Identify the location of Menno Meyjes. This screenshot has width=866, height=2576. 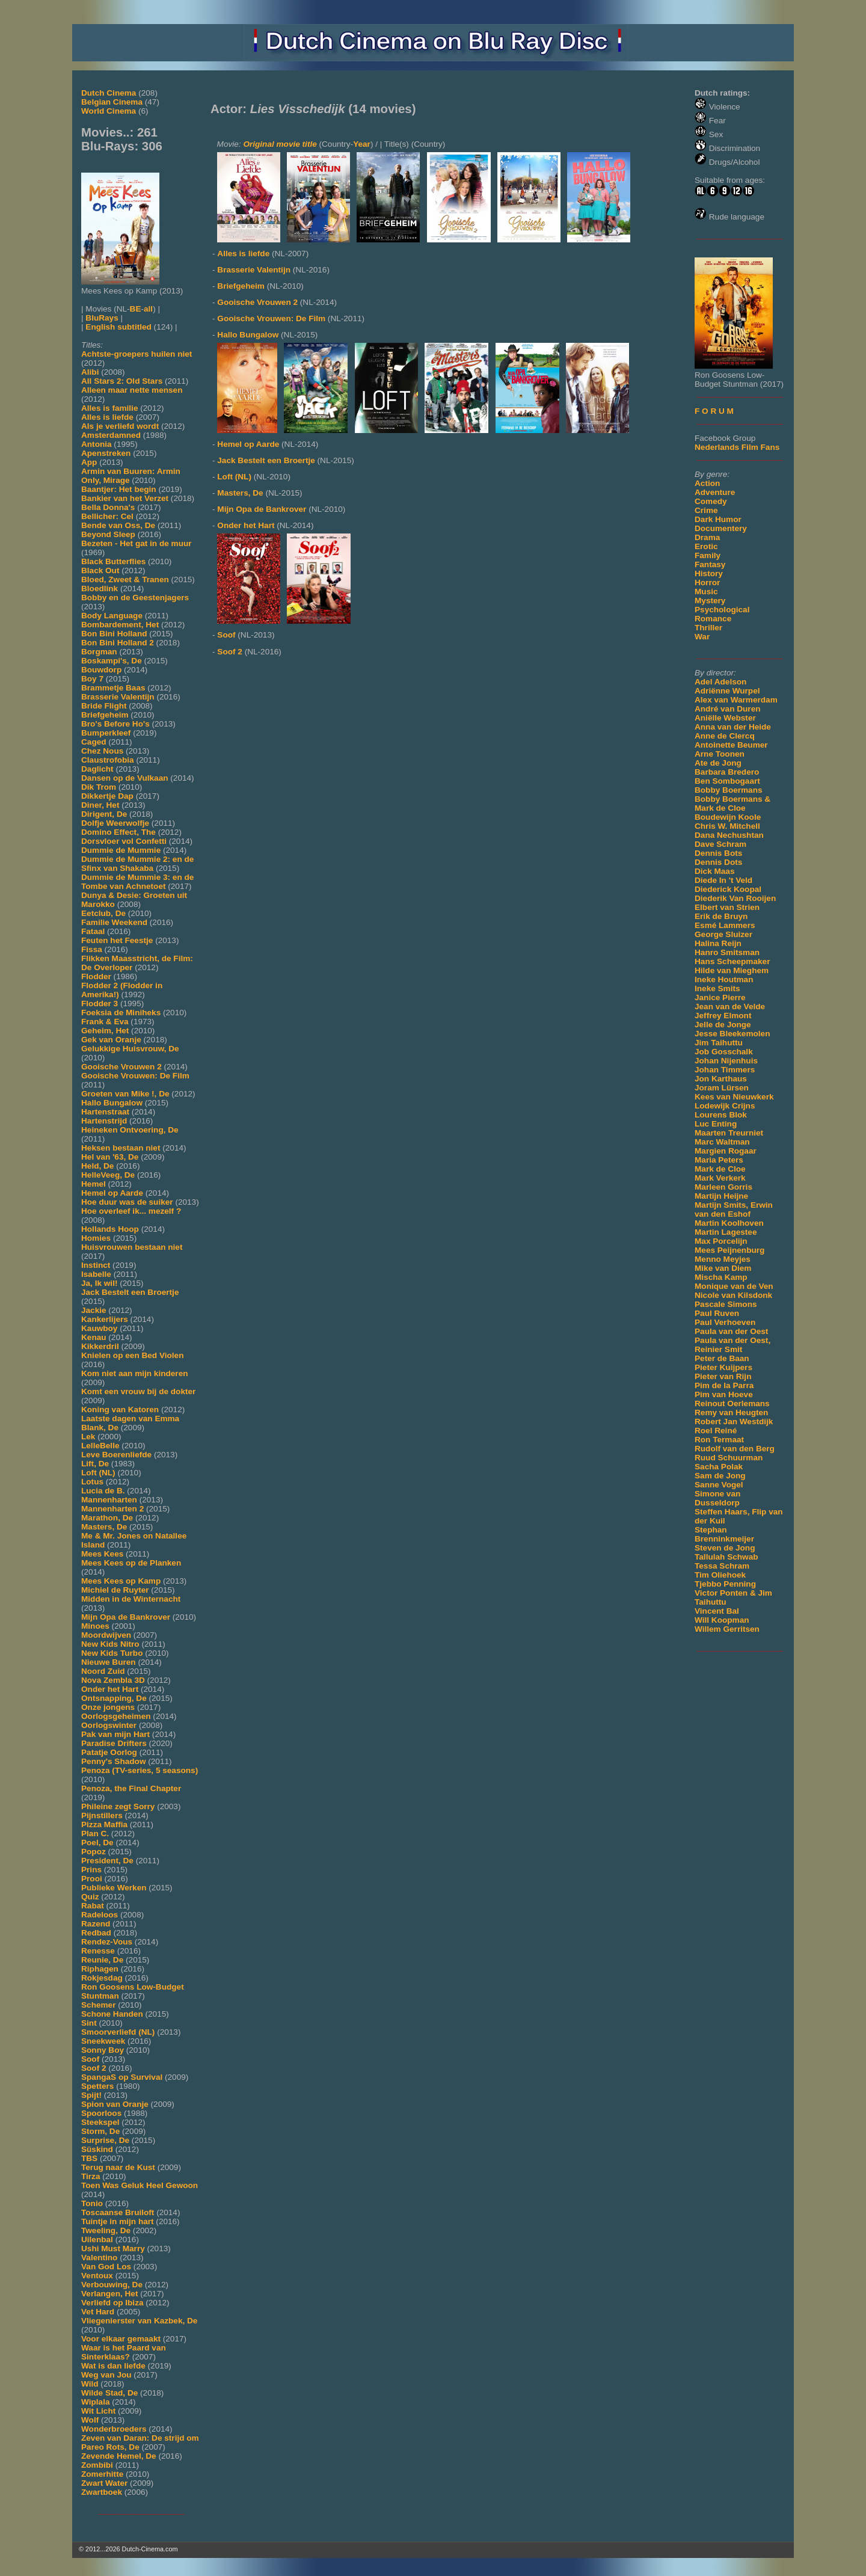
(723, 1259).